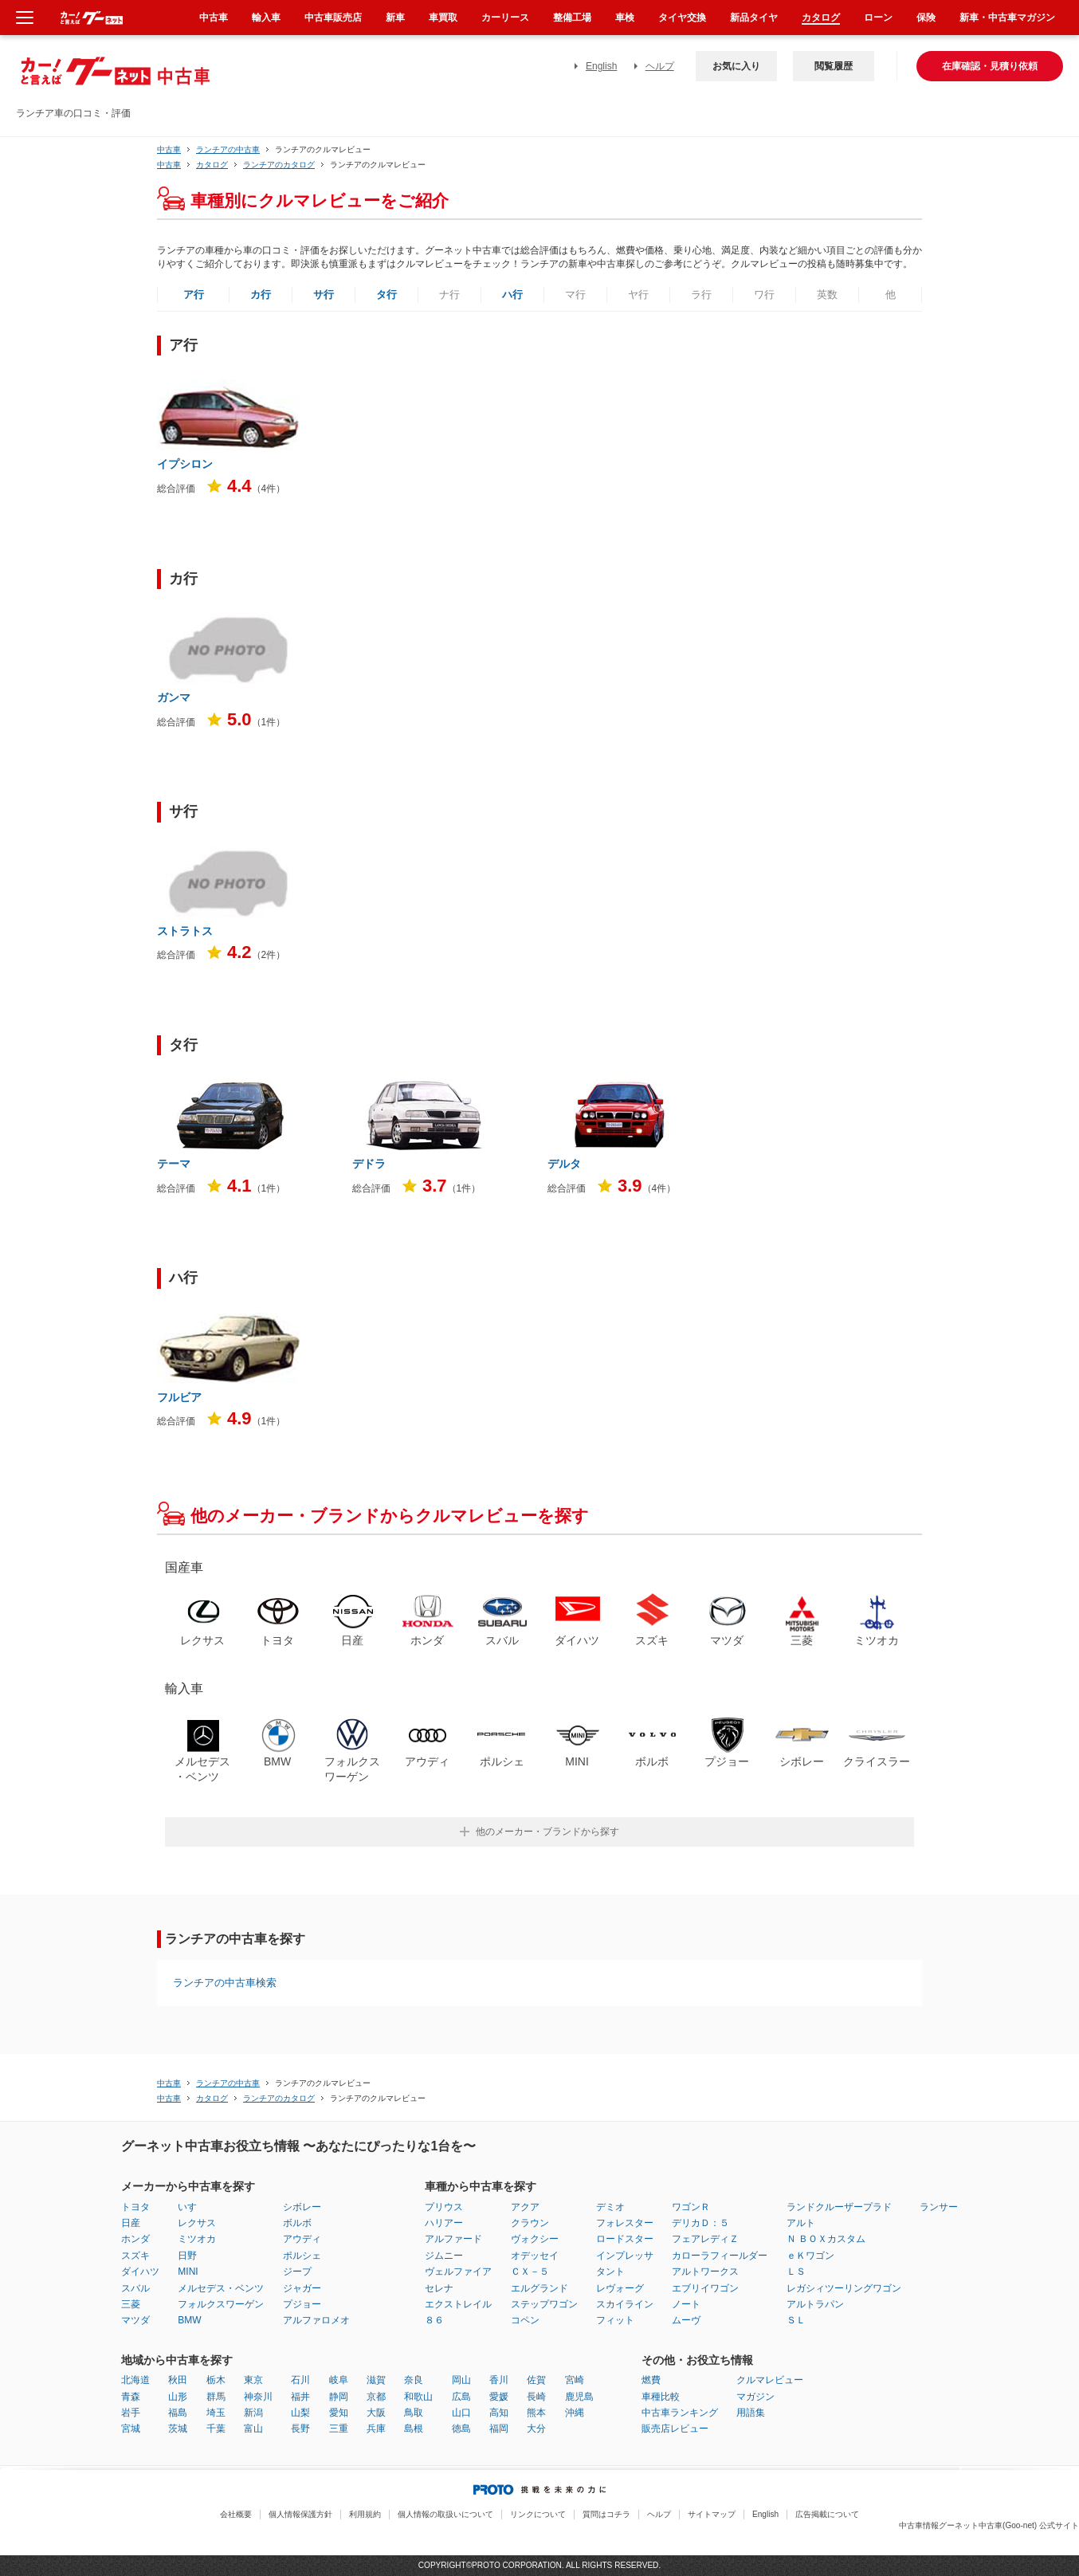  Describe the element at coordinates (253, 2412) in the screenshot. I see `新潟` at that location.